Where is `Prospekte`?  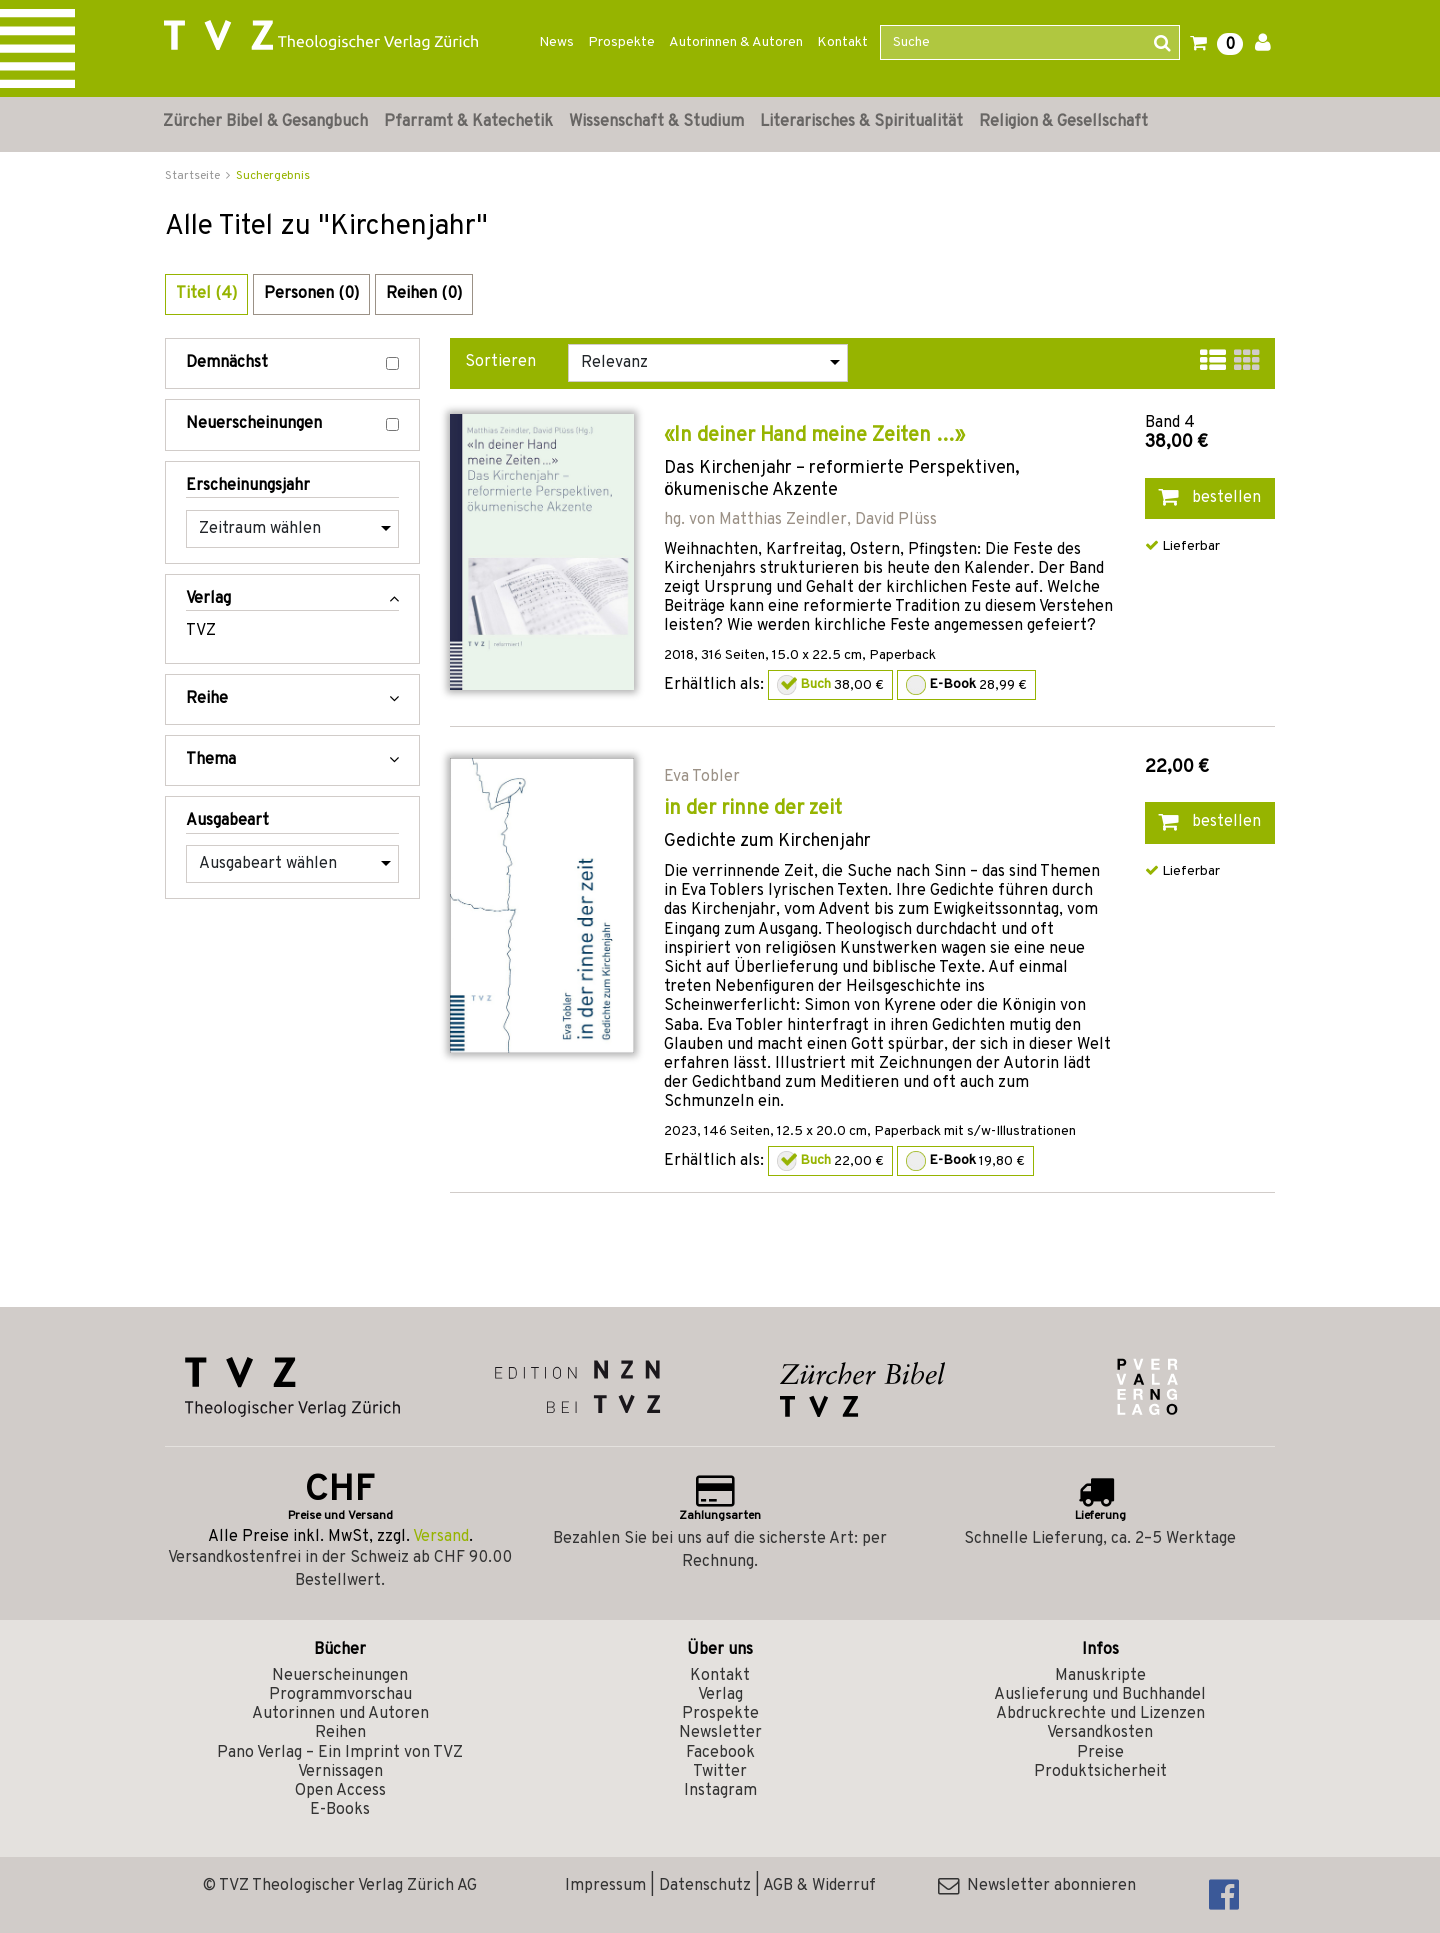
Prospekte is located at coordinates (621, 42).